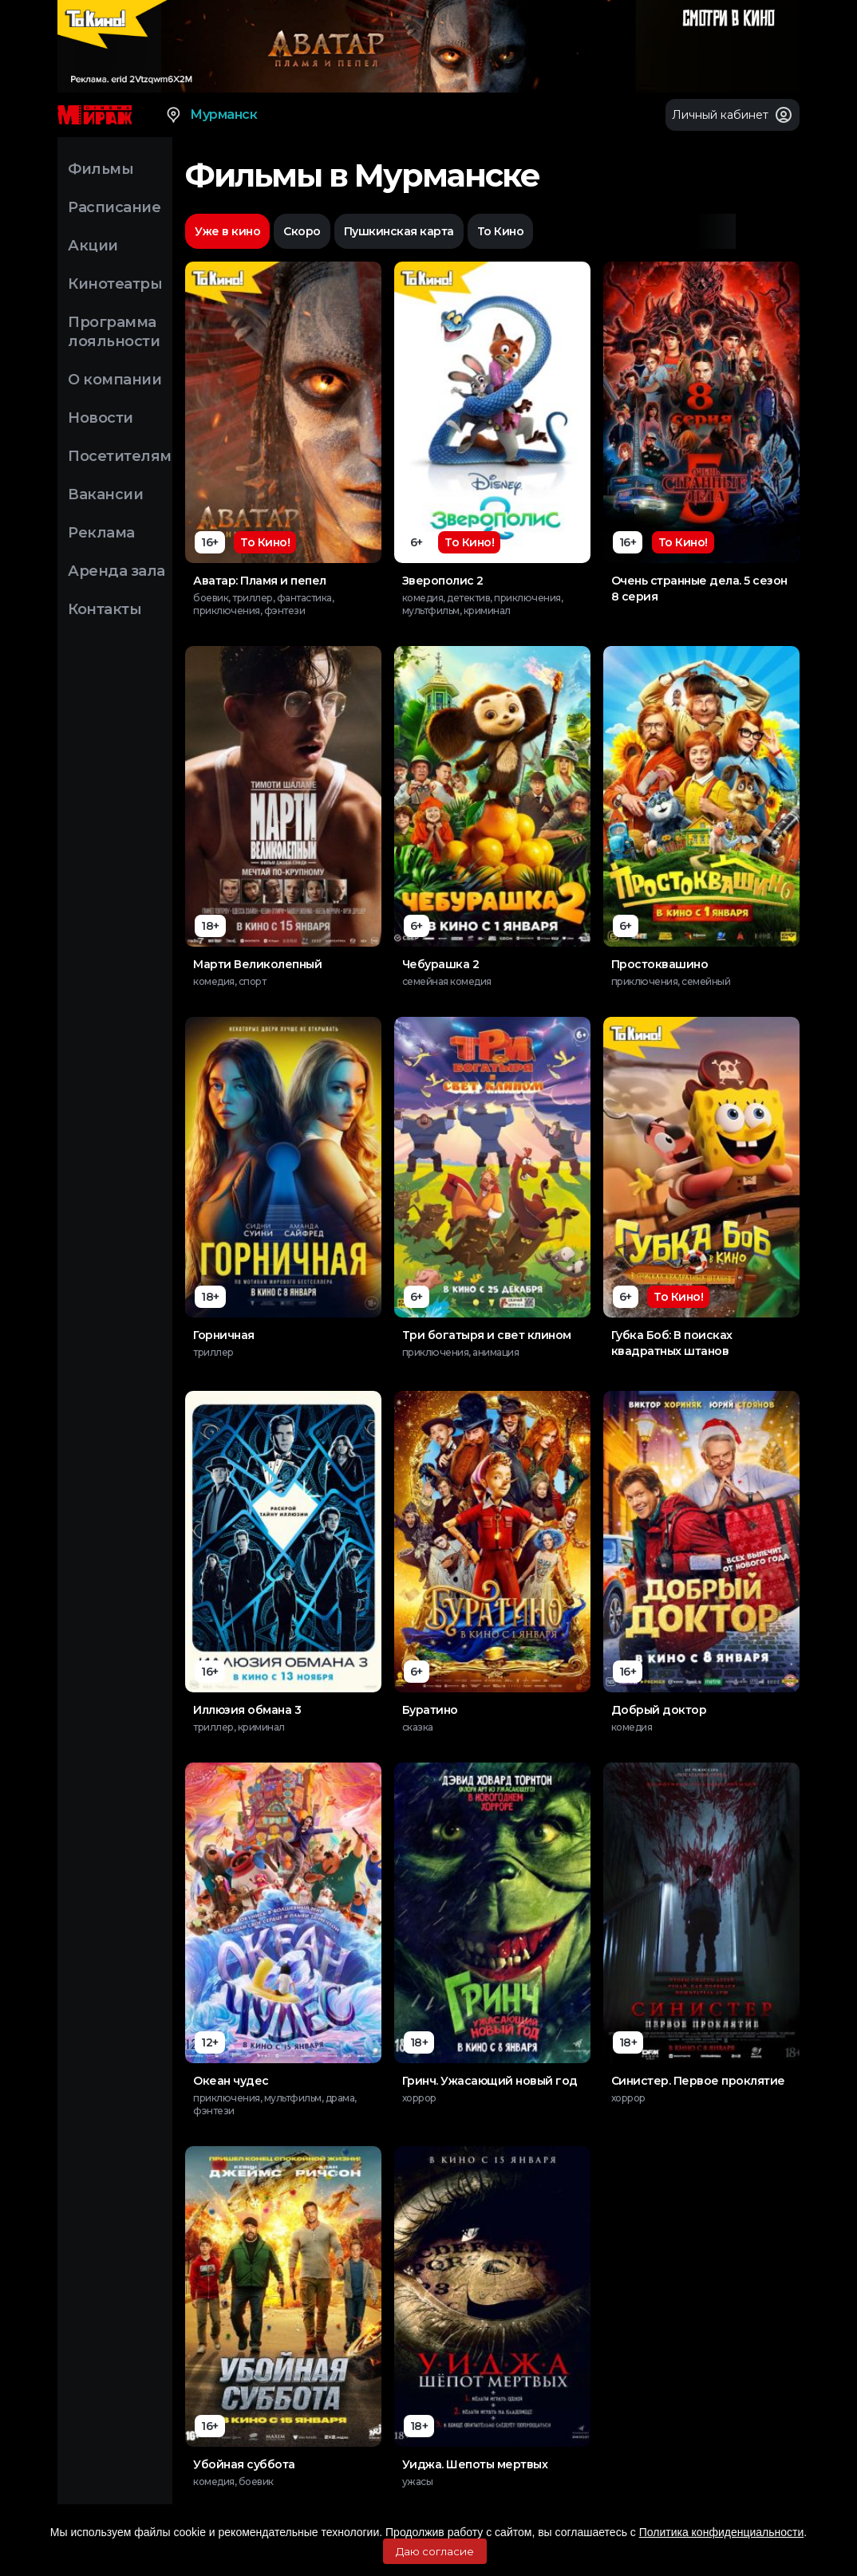 Image resolution: width=857 pixels, height=2576 pixels. What do you see at coordinates (244, 2464) in the screenshot?
I see `Убойная суббота` at bounding box center [244, 2464].